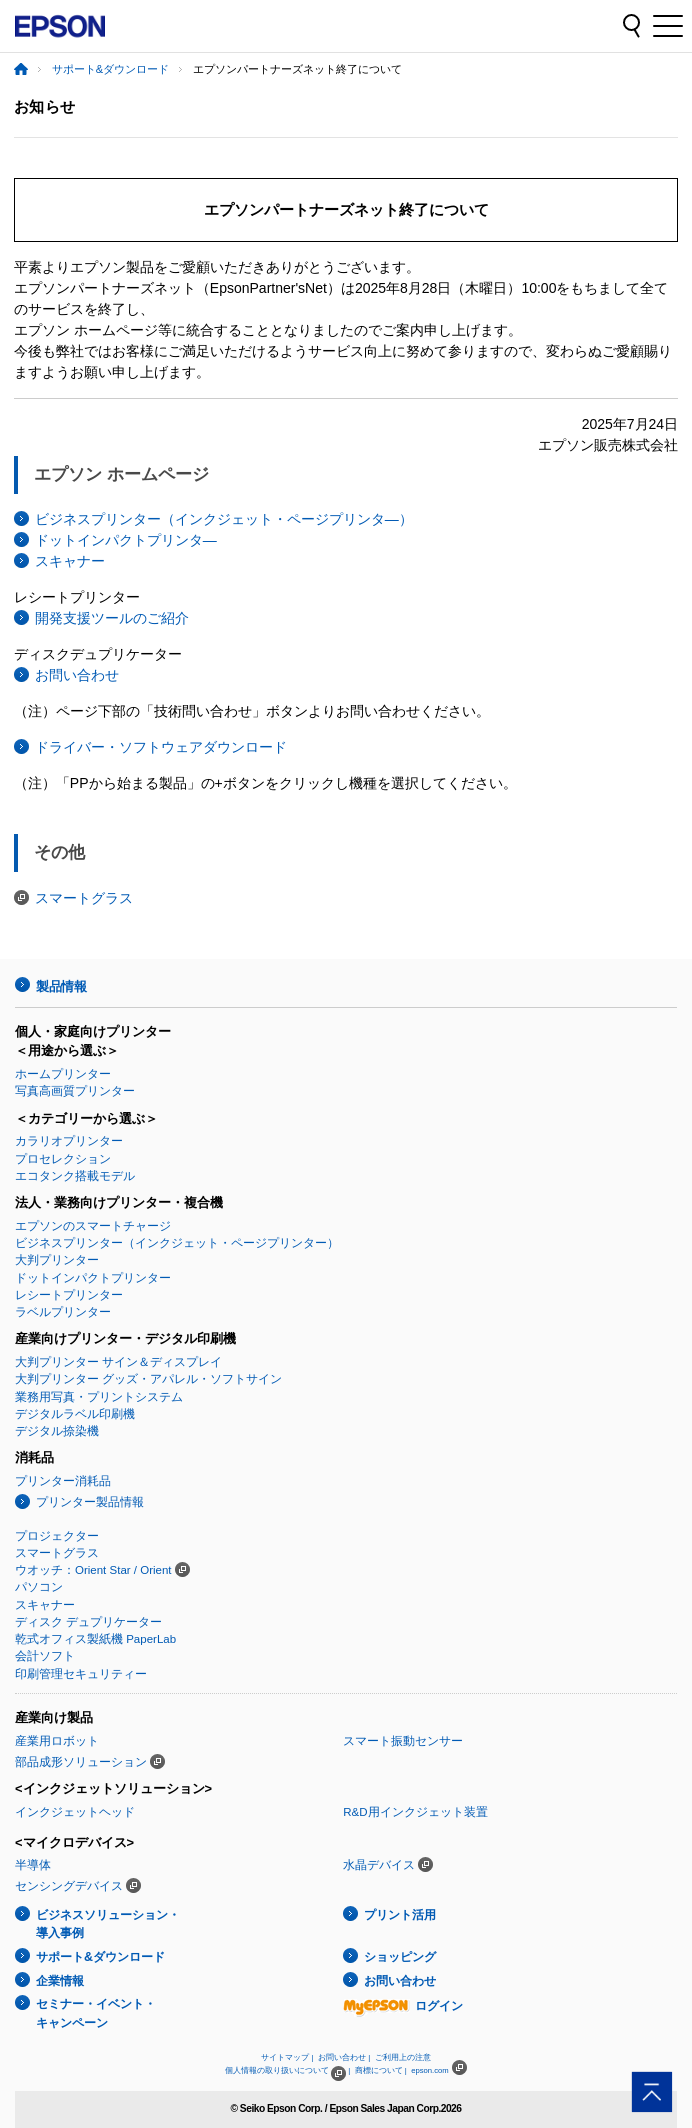 This screenshot has width=692, height=2128. What do you see at coordinates (75, 1812) in the screenshot?
I see `インクジェットヘッド` at bounding box center [75, 1812].